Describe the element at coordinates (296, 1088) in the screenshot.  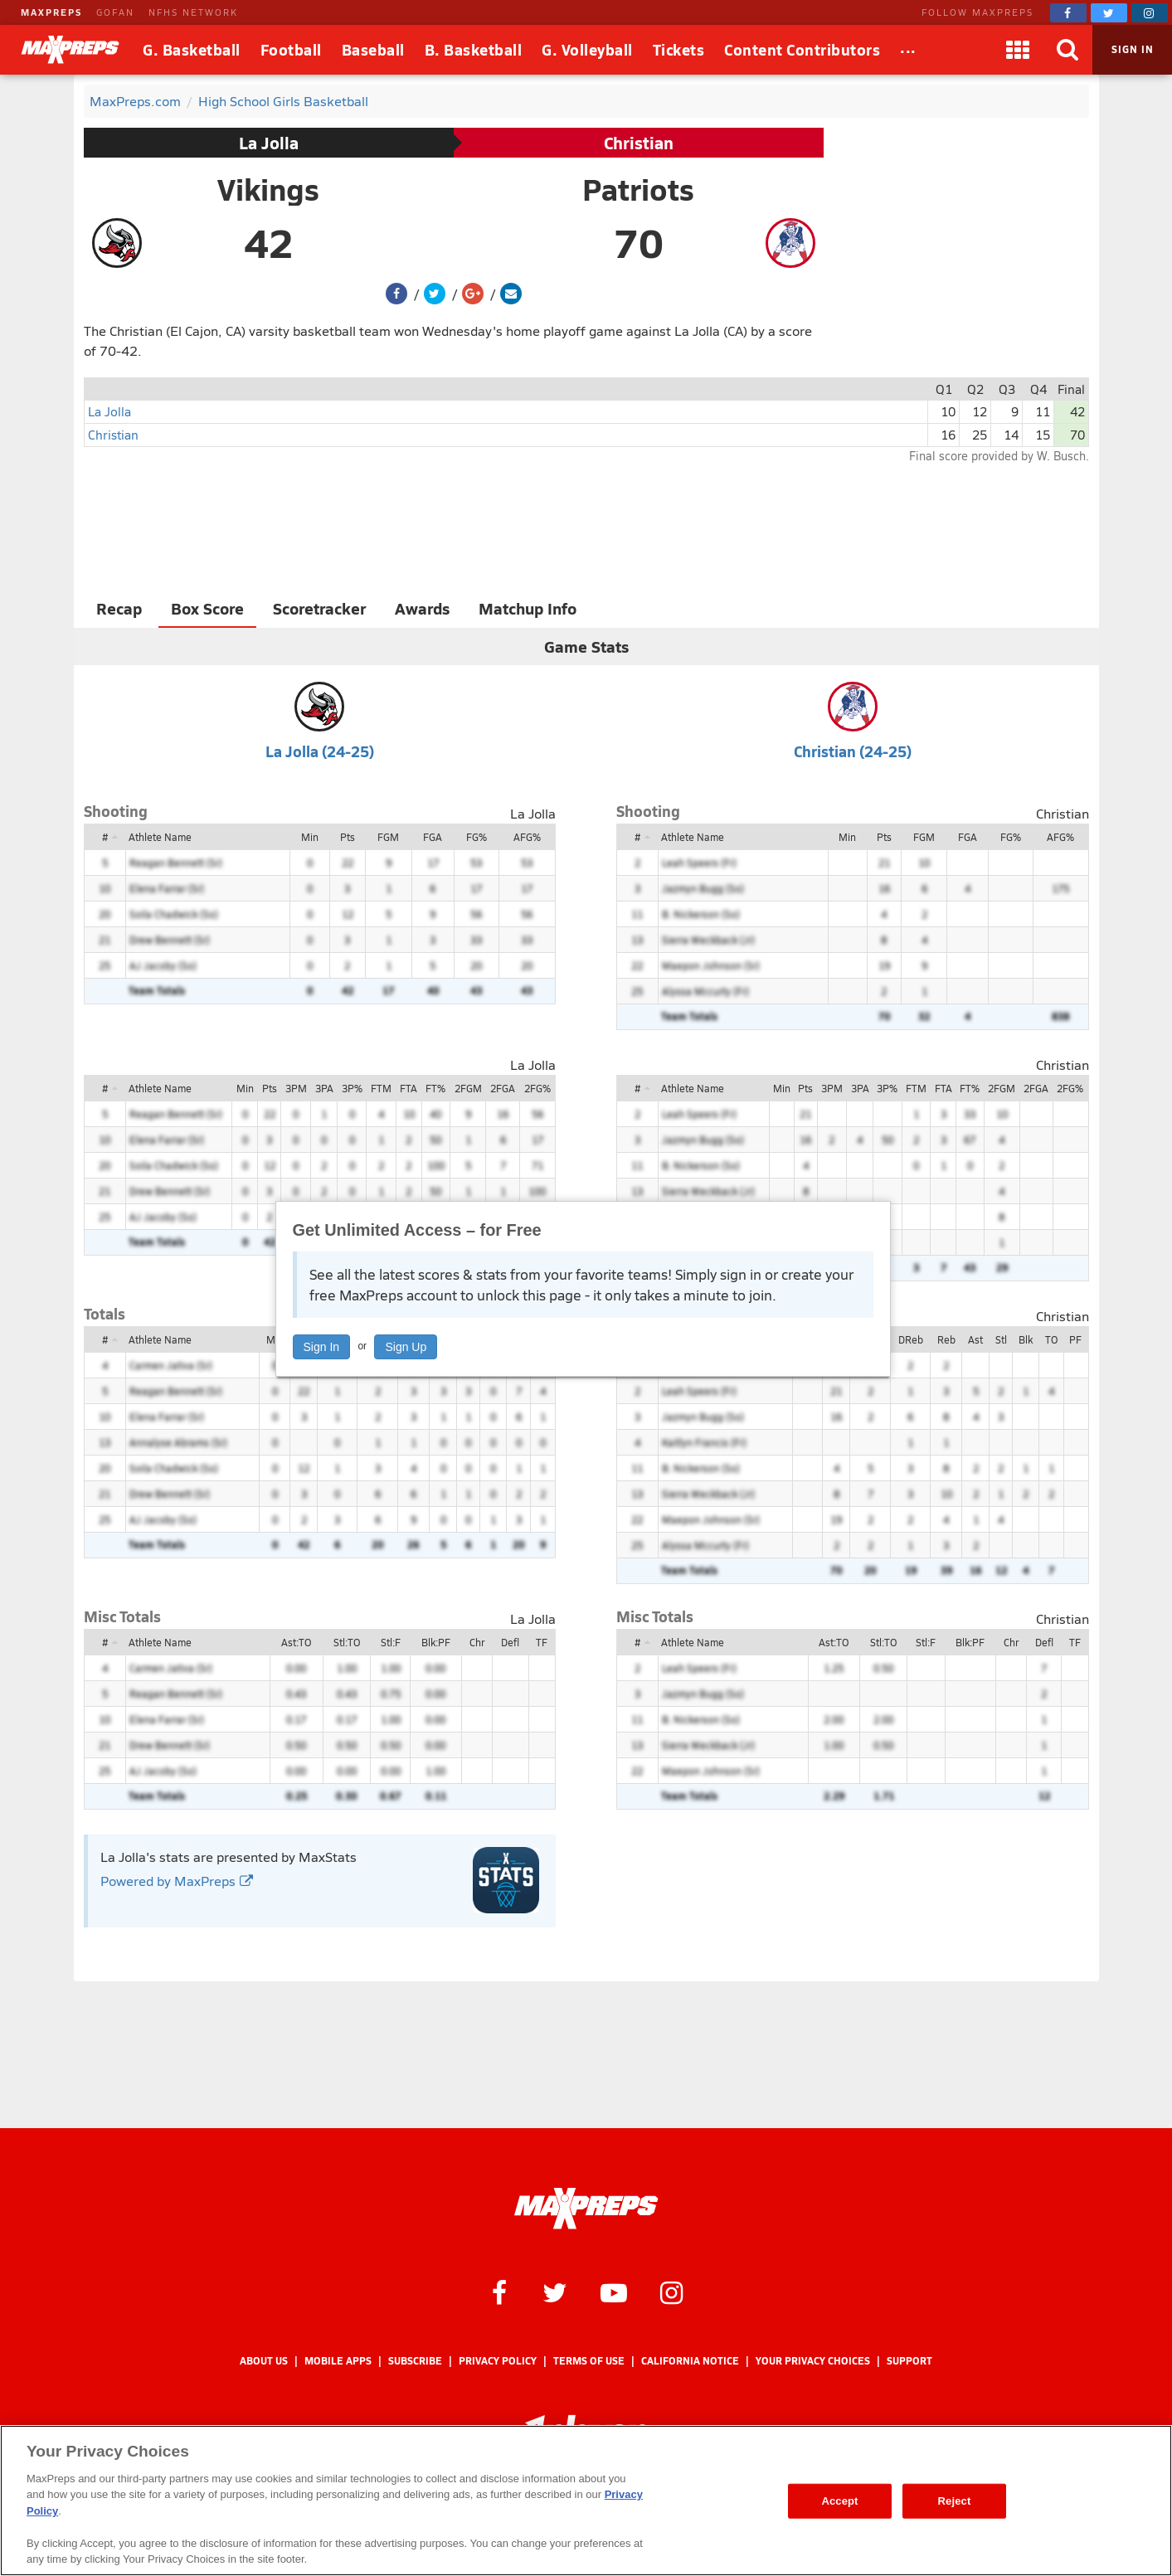
I see `3PM` at that location.